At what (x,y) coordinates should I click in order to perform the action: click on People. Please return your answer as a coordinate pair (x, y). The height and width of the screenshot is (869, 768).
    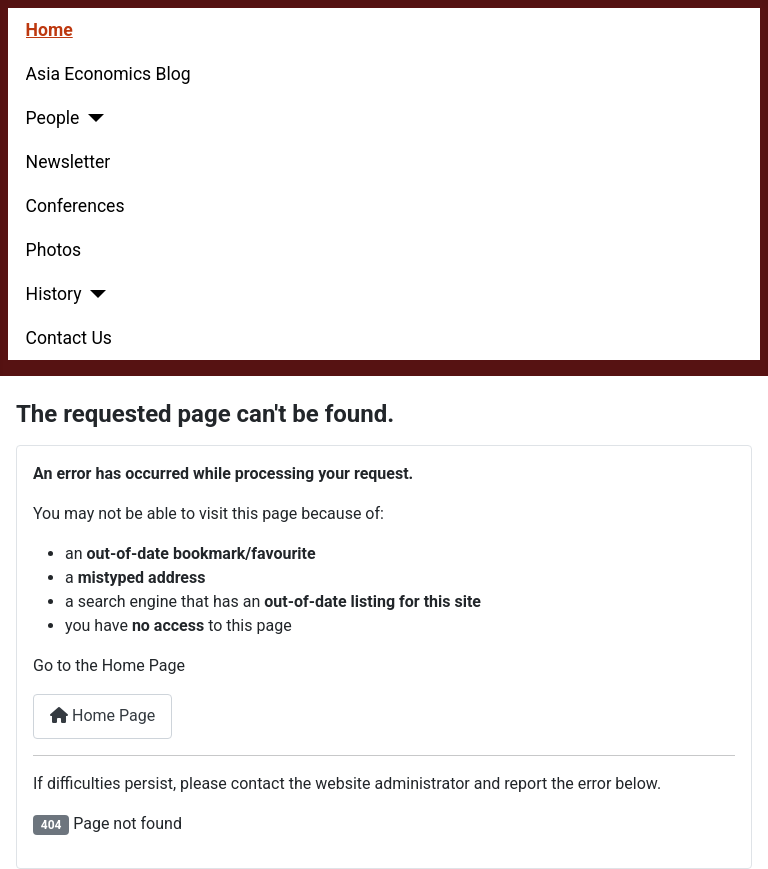
    Looking at the image, I should click on (53, 118).